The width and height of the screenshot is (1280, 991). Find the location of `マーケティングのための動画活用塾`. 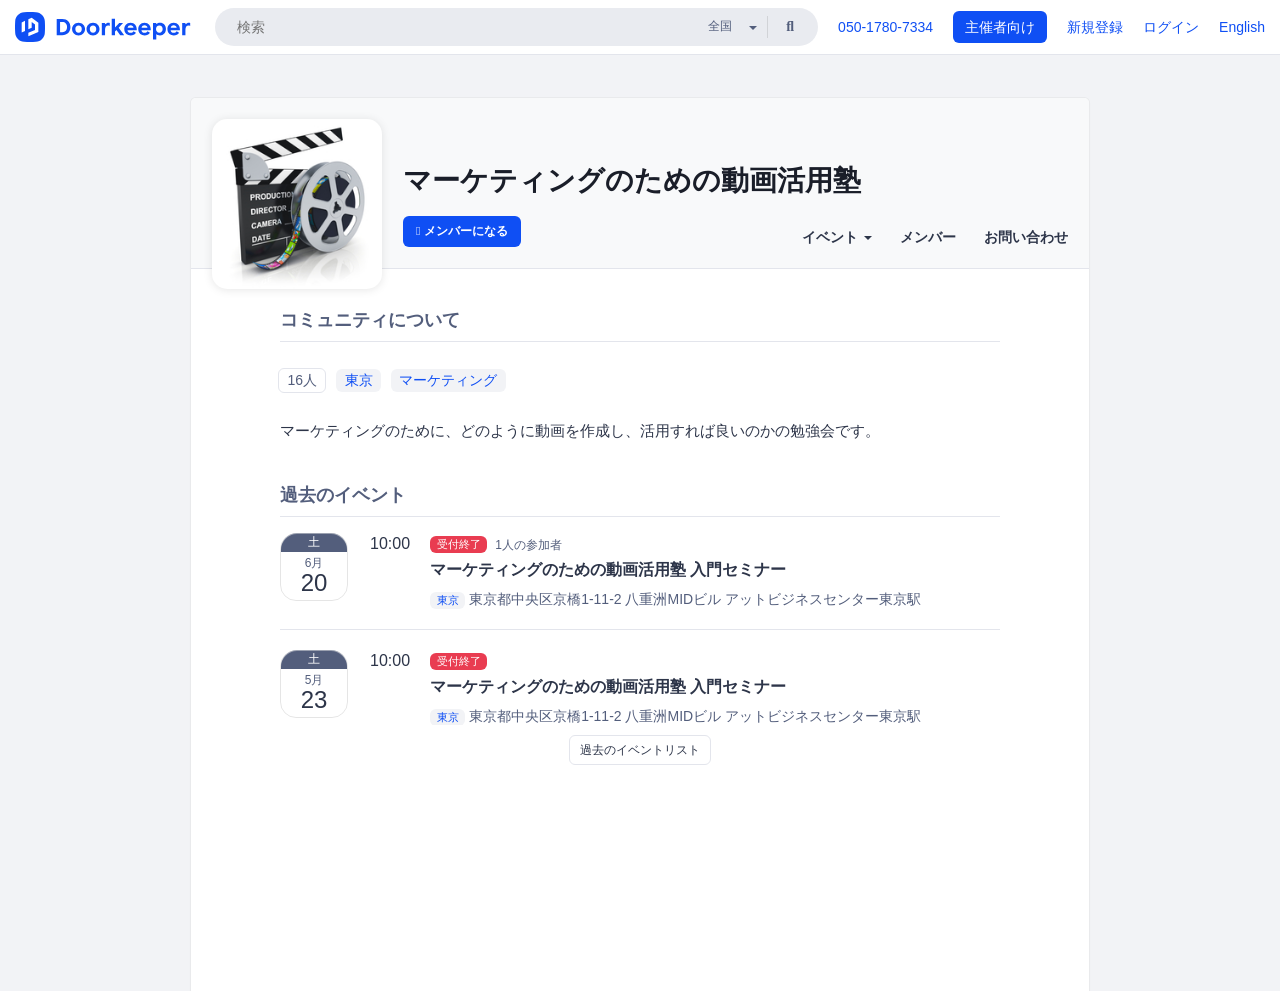

マーケティングのための動画活用塾 is located at coordinates (632, 180).